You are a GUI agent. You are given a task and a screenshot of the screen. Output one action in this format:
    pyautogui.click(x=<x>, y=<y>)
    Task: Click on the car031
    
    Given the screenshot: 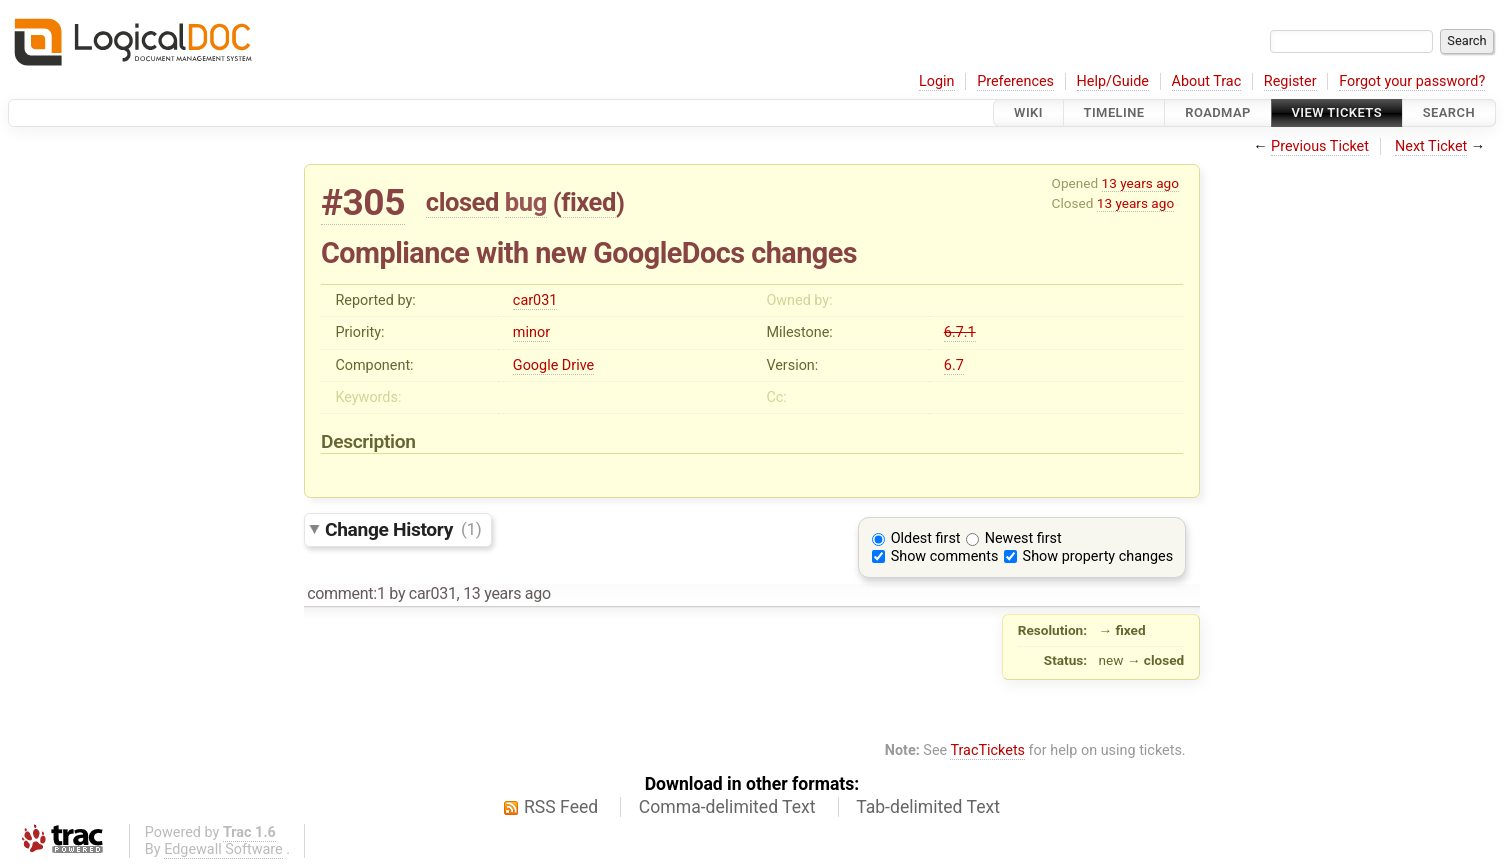 What is the action you would take?
    pyautogui.click(x=535, y=300)
    